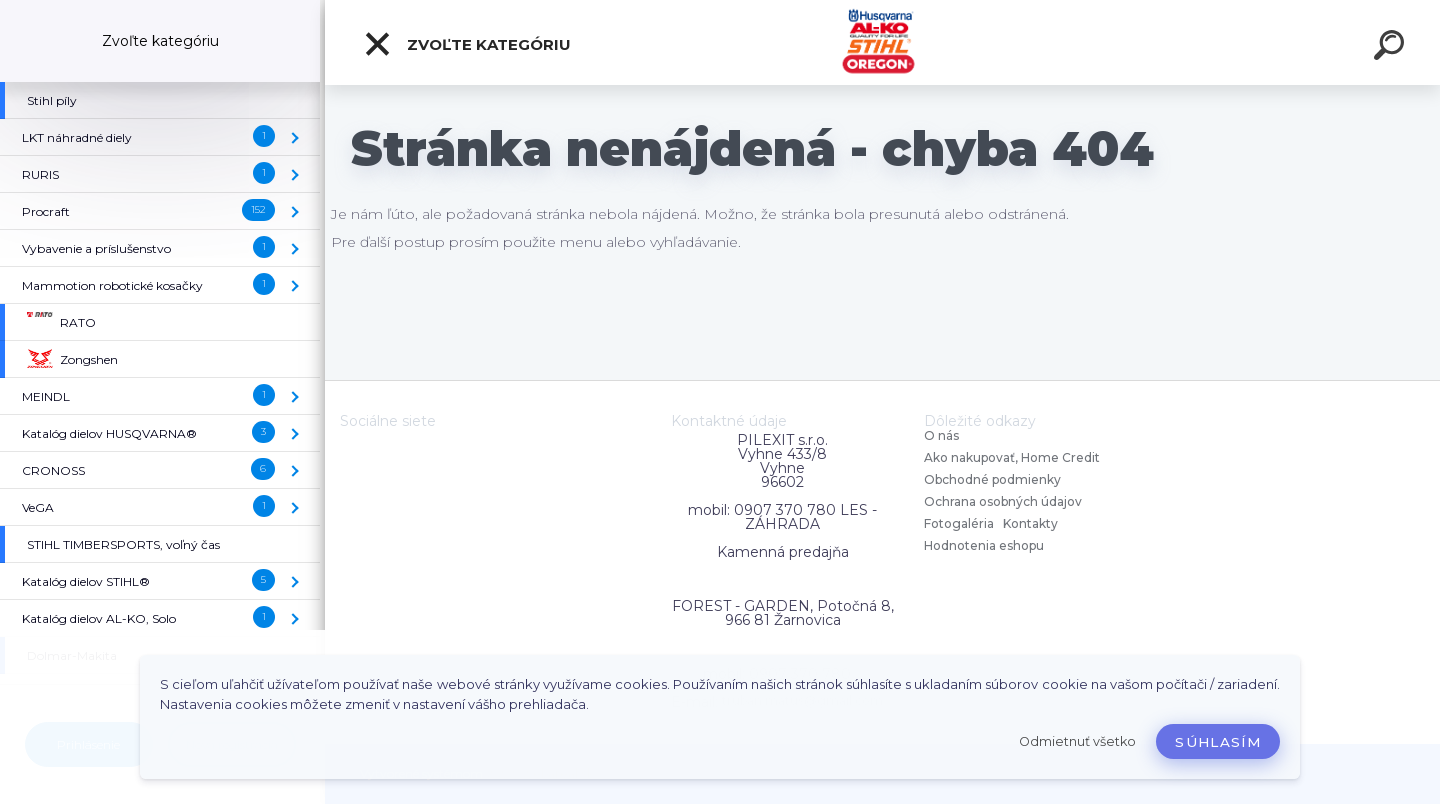 The image size is (1440, 804). What do you see at coordinates (1077, 741) in the screenshot?
I see `Odmietnuť všetko` at bounding box center [1077, 741].